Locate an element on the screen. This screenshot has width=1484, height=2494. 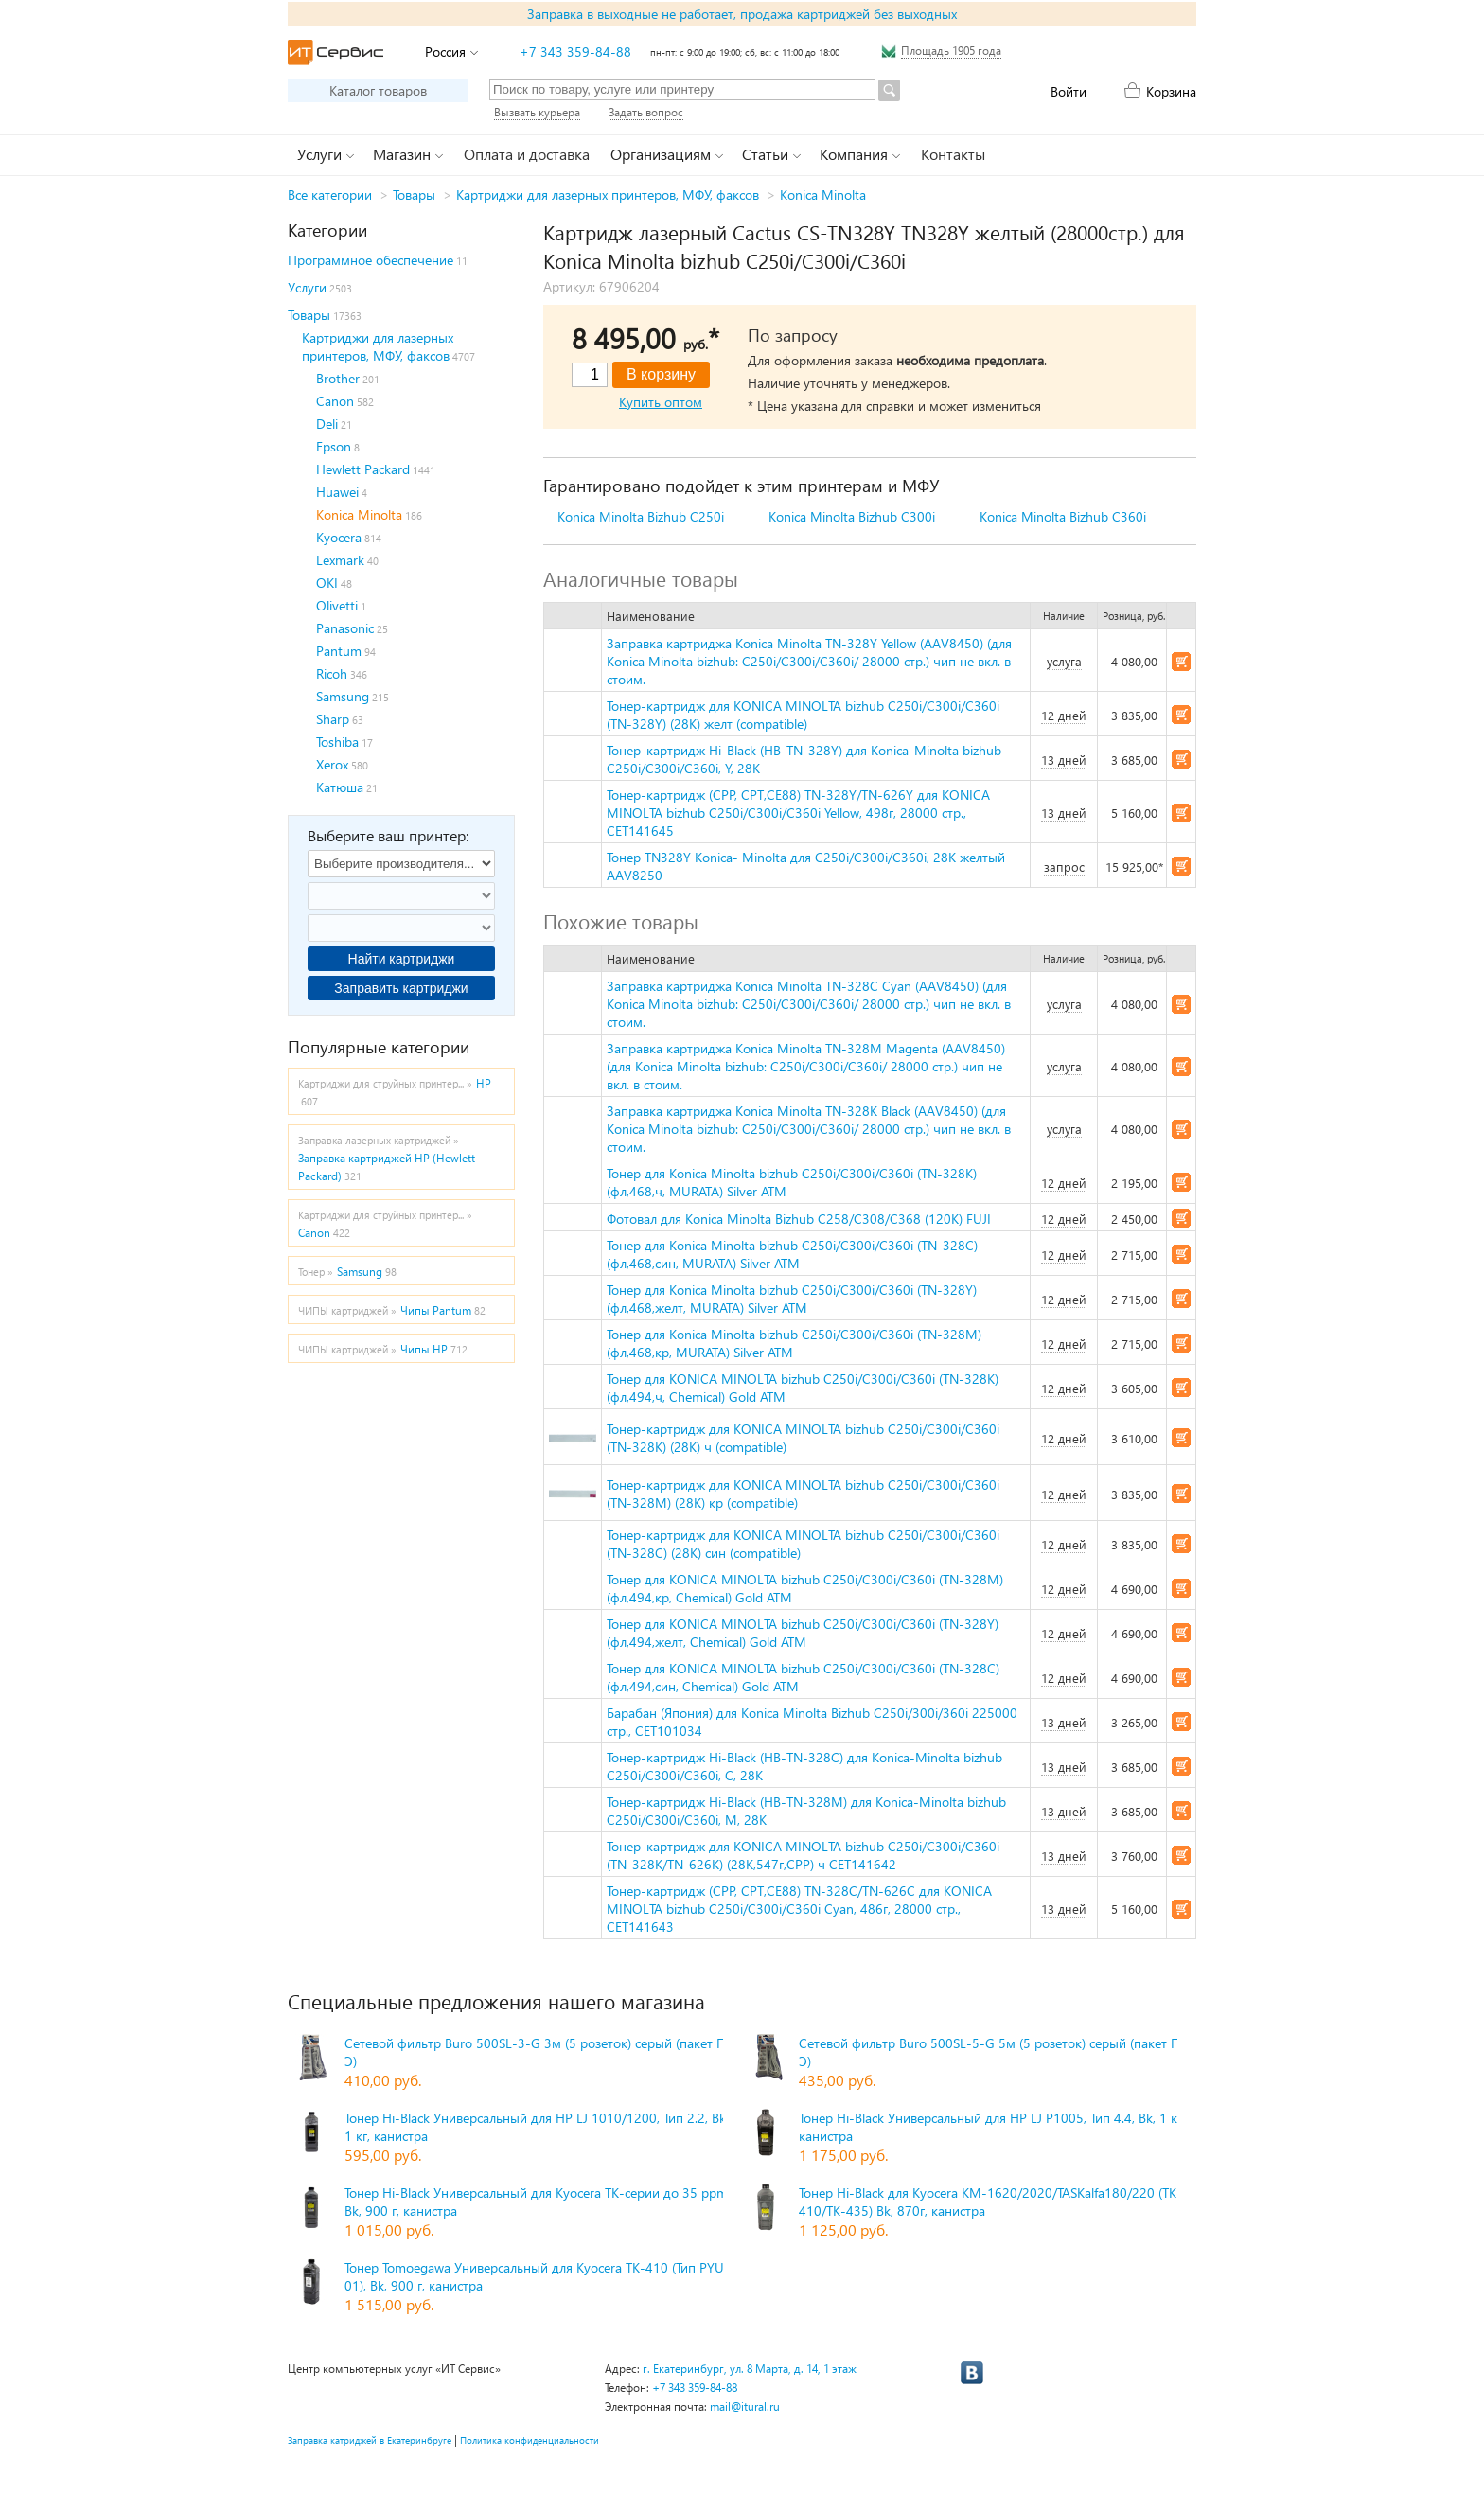
Konica Minolta Bizhub C360i is located at coordinates (1063, 516).